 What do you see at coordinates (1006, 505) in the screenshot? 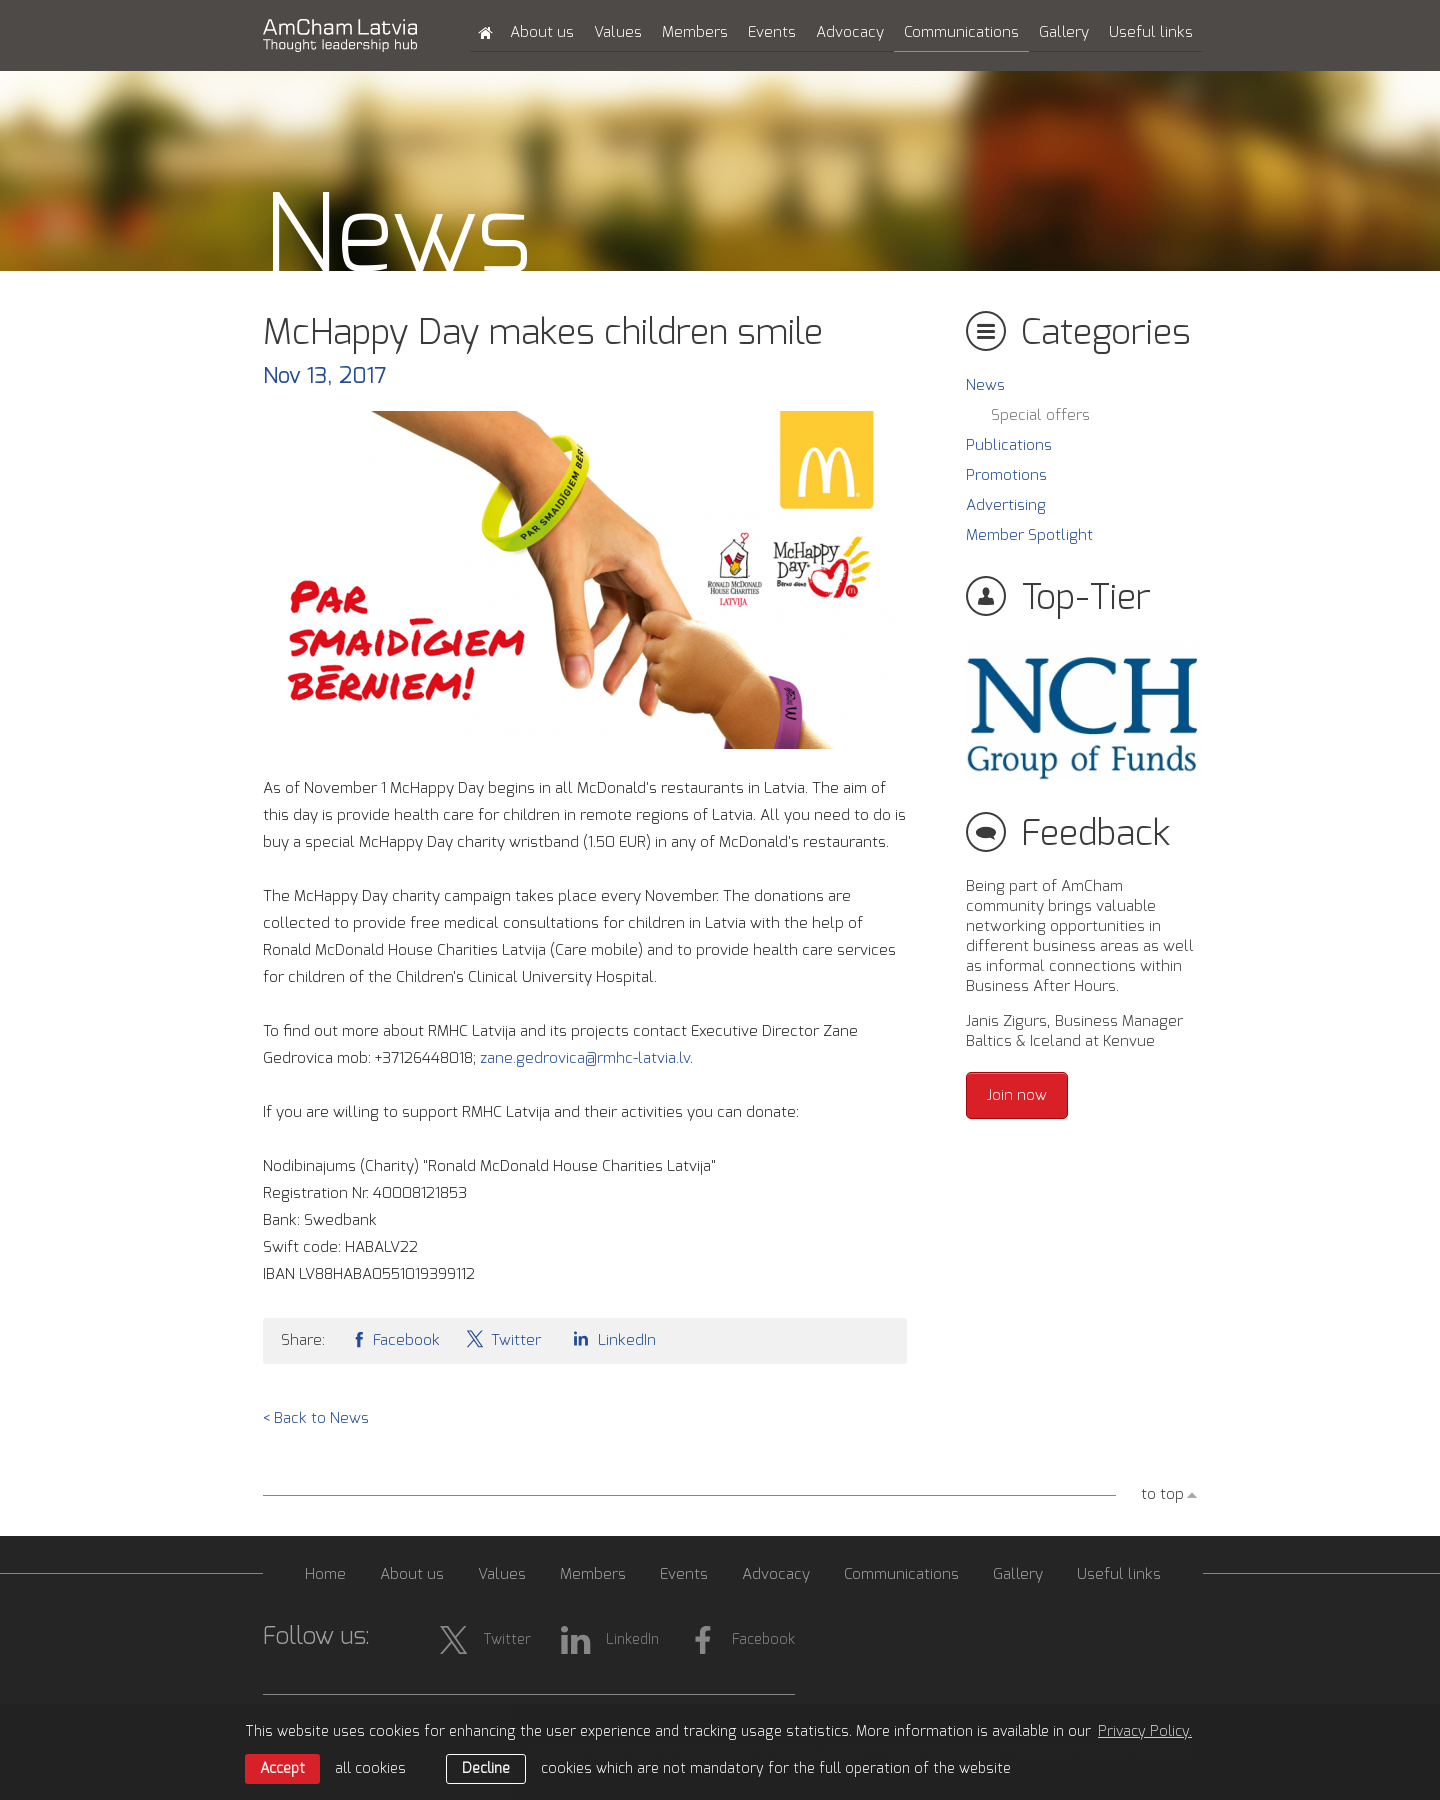
I see `Advertising` at bounding box center [1006, 505].